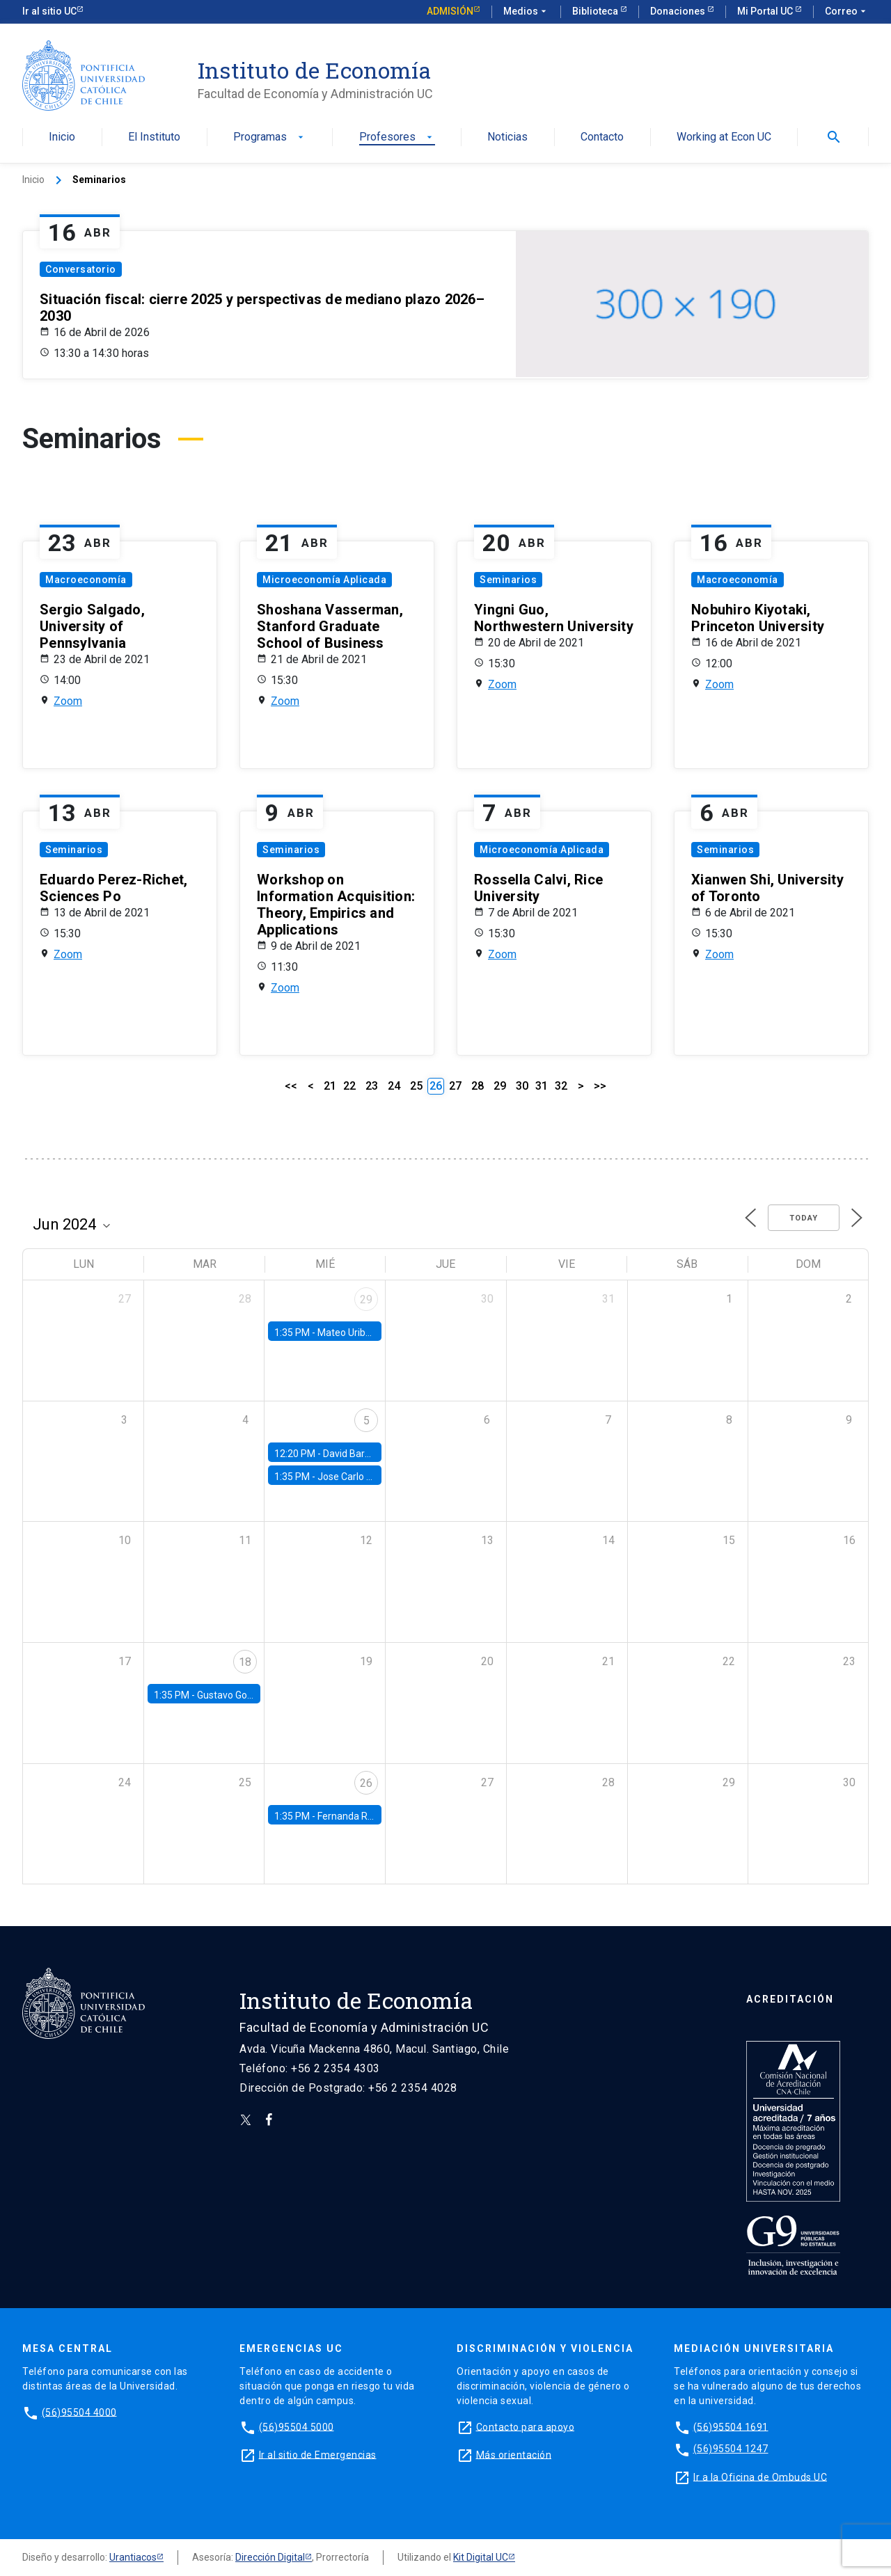  I want to click on Conversatorio, so click(80, 269).